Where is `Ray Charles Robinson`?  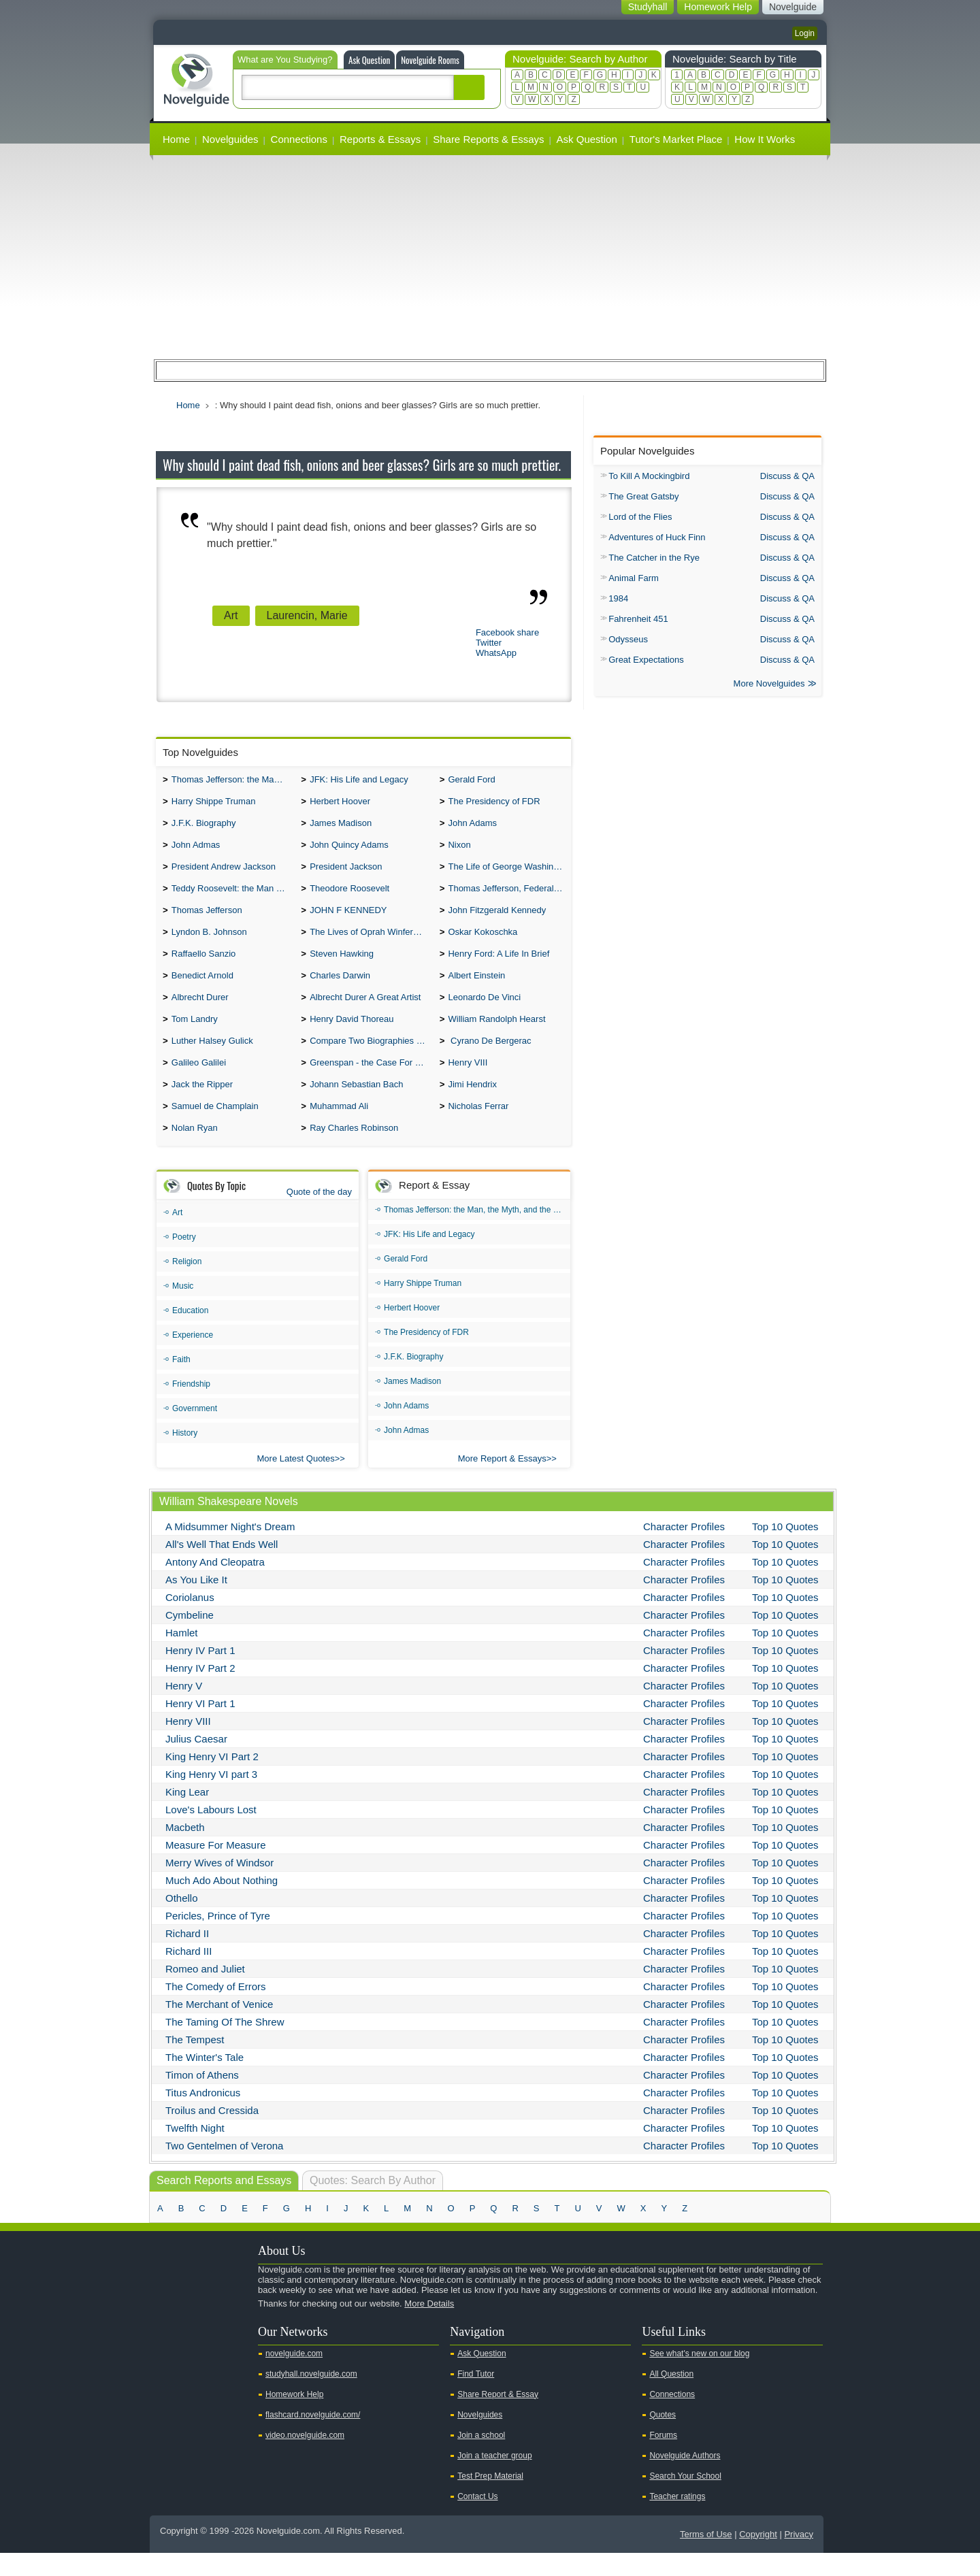
Ray Charles Robinson is located at coordinates (354, 1151).